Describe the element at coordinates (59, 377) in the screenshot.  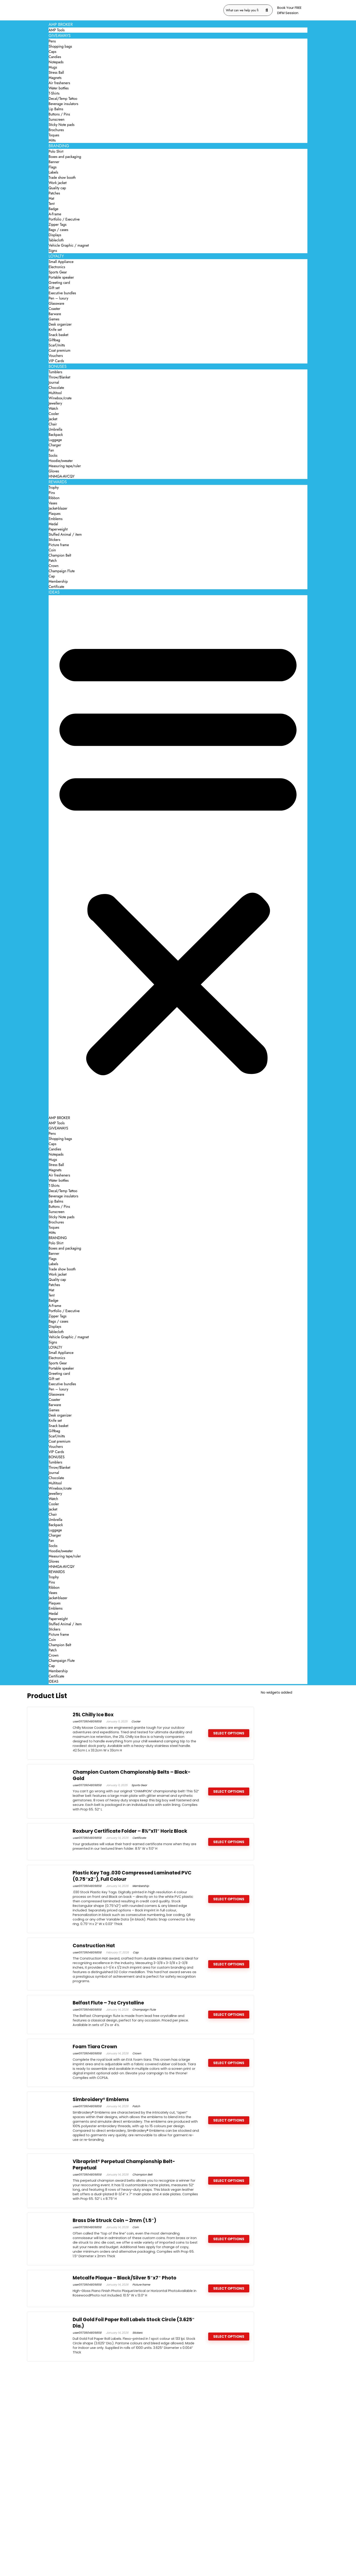
I see `Throw/Blanket` at that location.